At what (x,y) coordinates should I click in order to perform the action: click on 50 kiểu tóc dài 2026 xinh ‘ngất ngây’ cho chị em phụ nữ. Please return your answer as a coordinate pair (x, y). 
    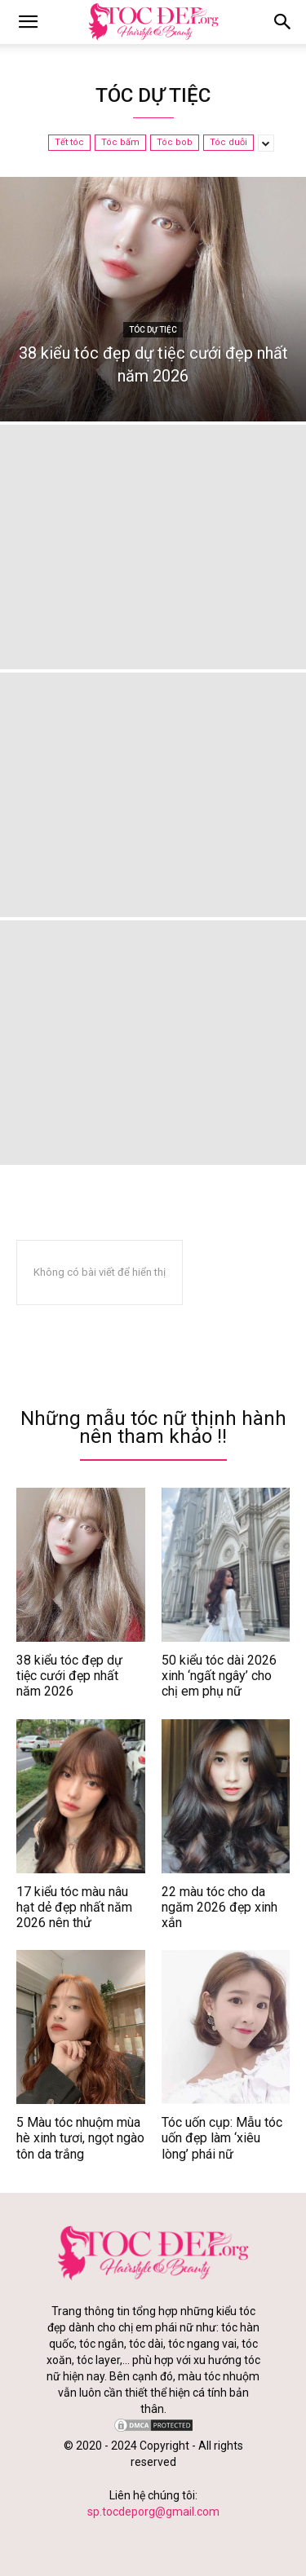
    Looking at the image, I should click on (219, 1675).